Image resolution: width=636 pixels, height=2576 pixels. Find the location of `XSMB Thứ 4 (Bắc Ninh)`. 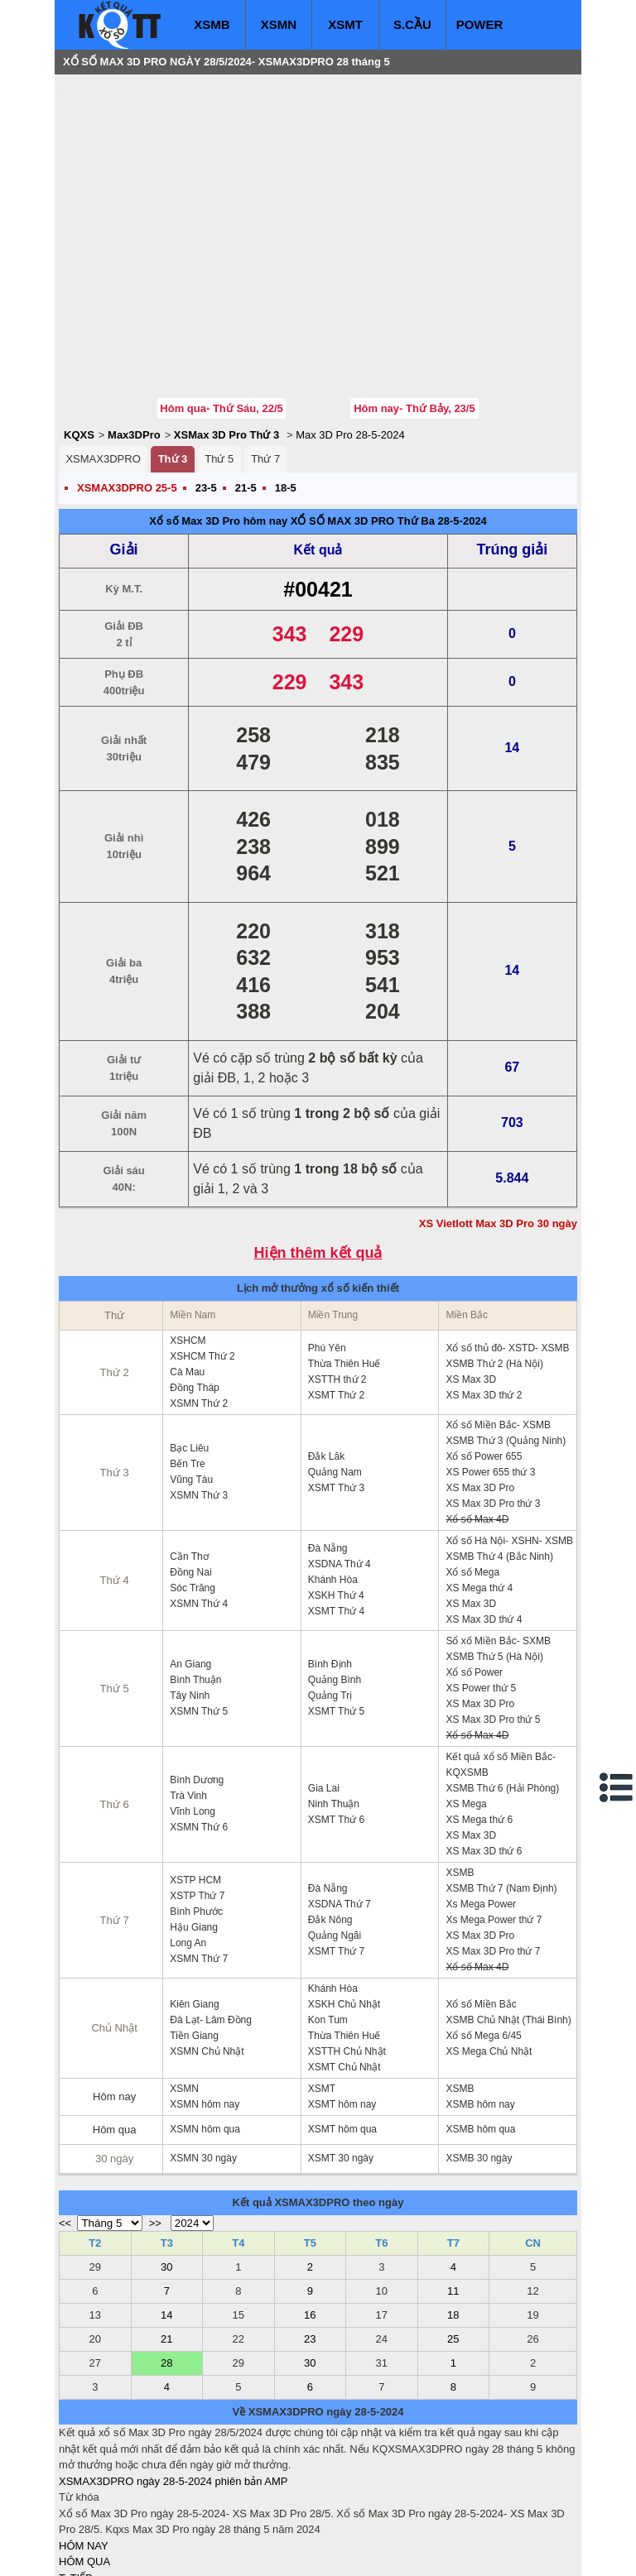

XSMB Thứ 4 (Bắc Ninh) is located at coordinates (499, 1457).